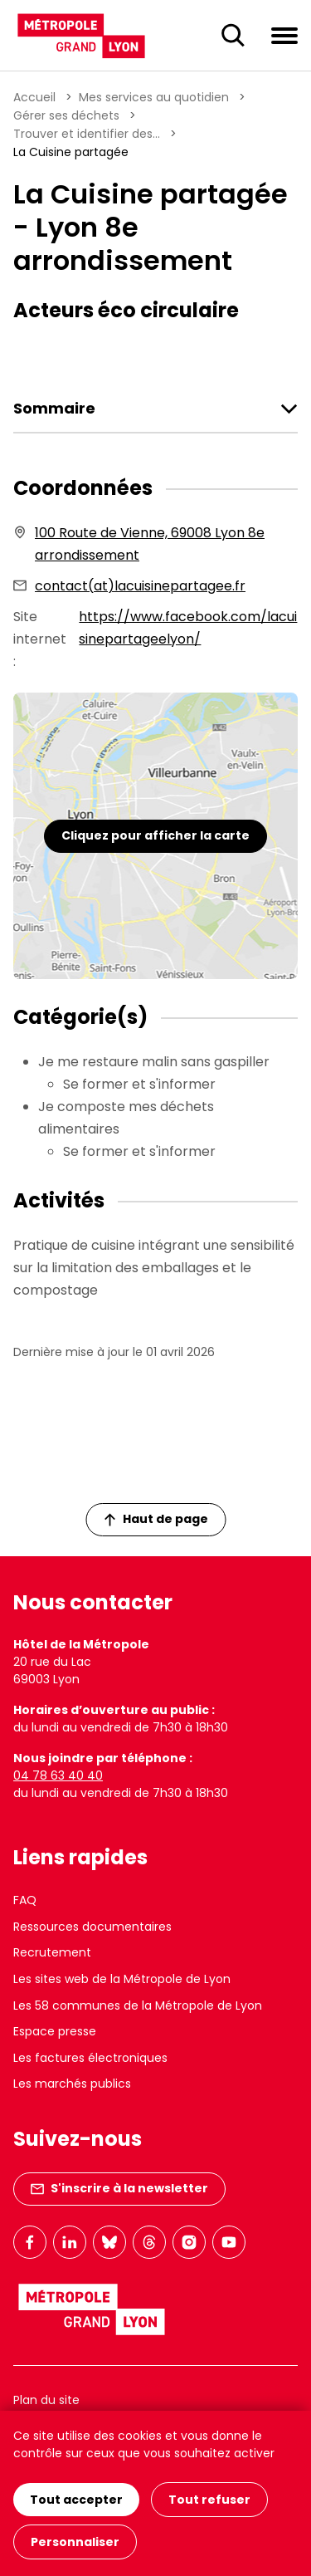 This screenshot has height=2576, width=311. I want to click on Les factures électroniques, so click(90, 2058).